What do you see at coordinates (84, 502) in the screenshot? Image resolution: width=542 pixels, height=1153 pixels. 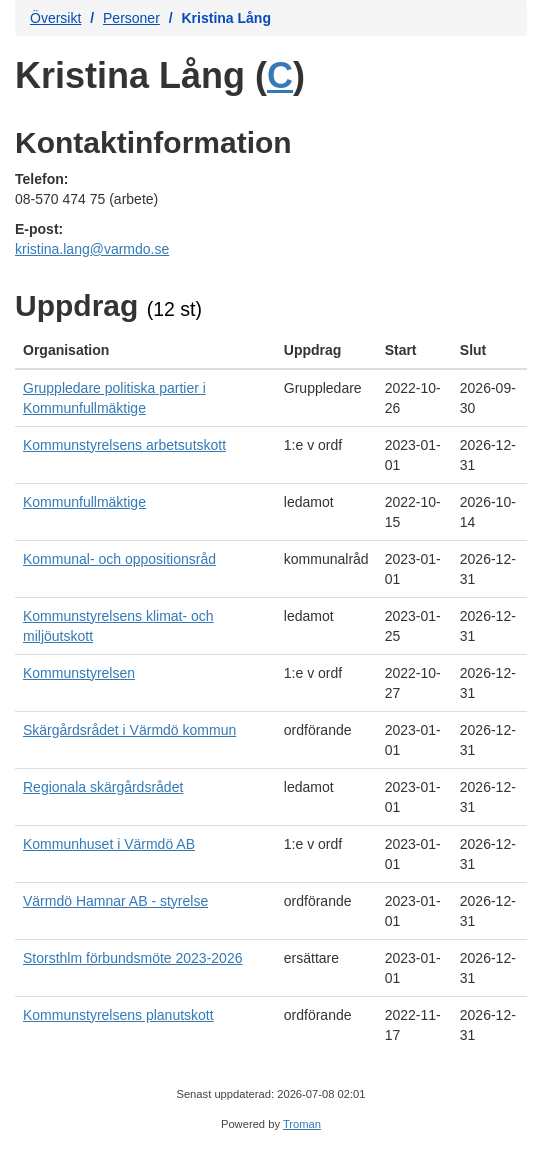 I see `Kommunfullmäktige` at bounding box center [84, 502].